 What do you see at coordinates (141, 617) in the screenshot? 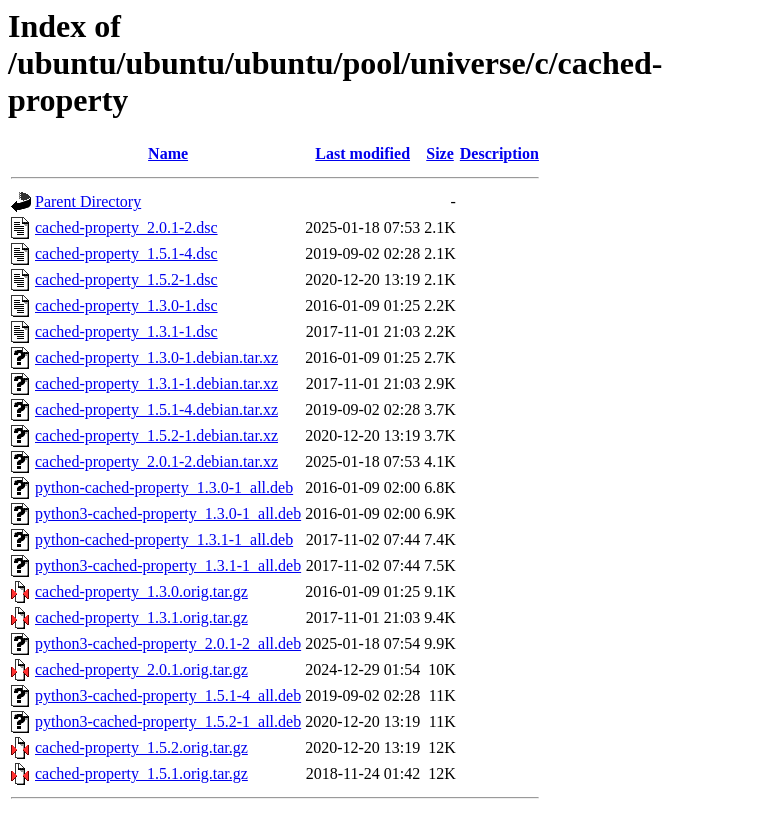
I see `cached-property_1.3.1.orig.tar.gz` at bounding box center [141, 617].